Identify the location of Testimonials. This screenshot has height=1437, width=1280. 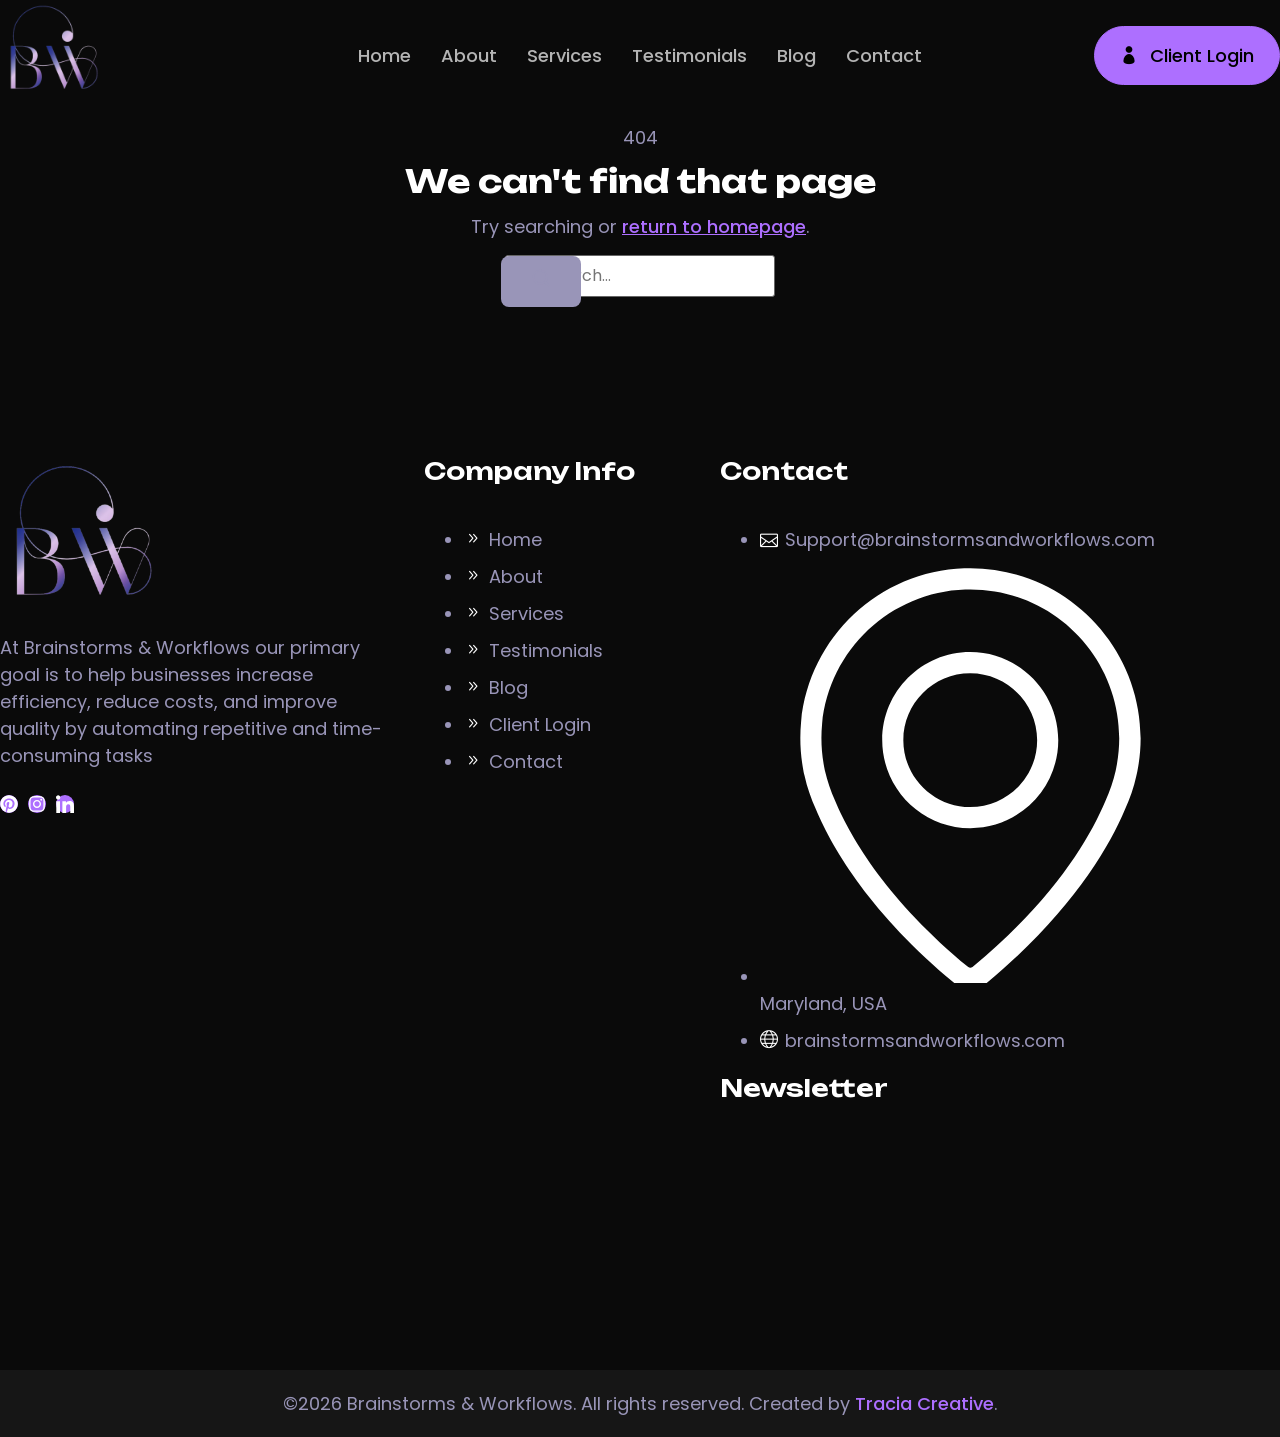
(689, 55).